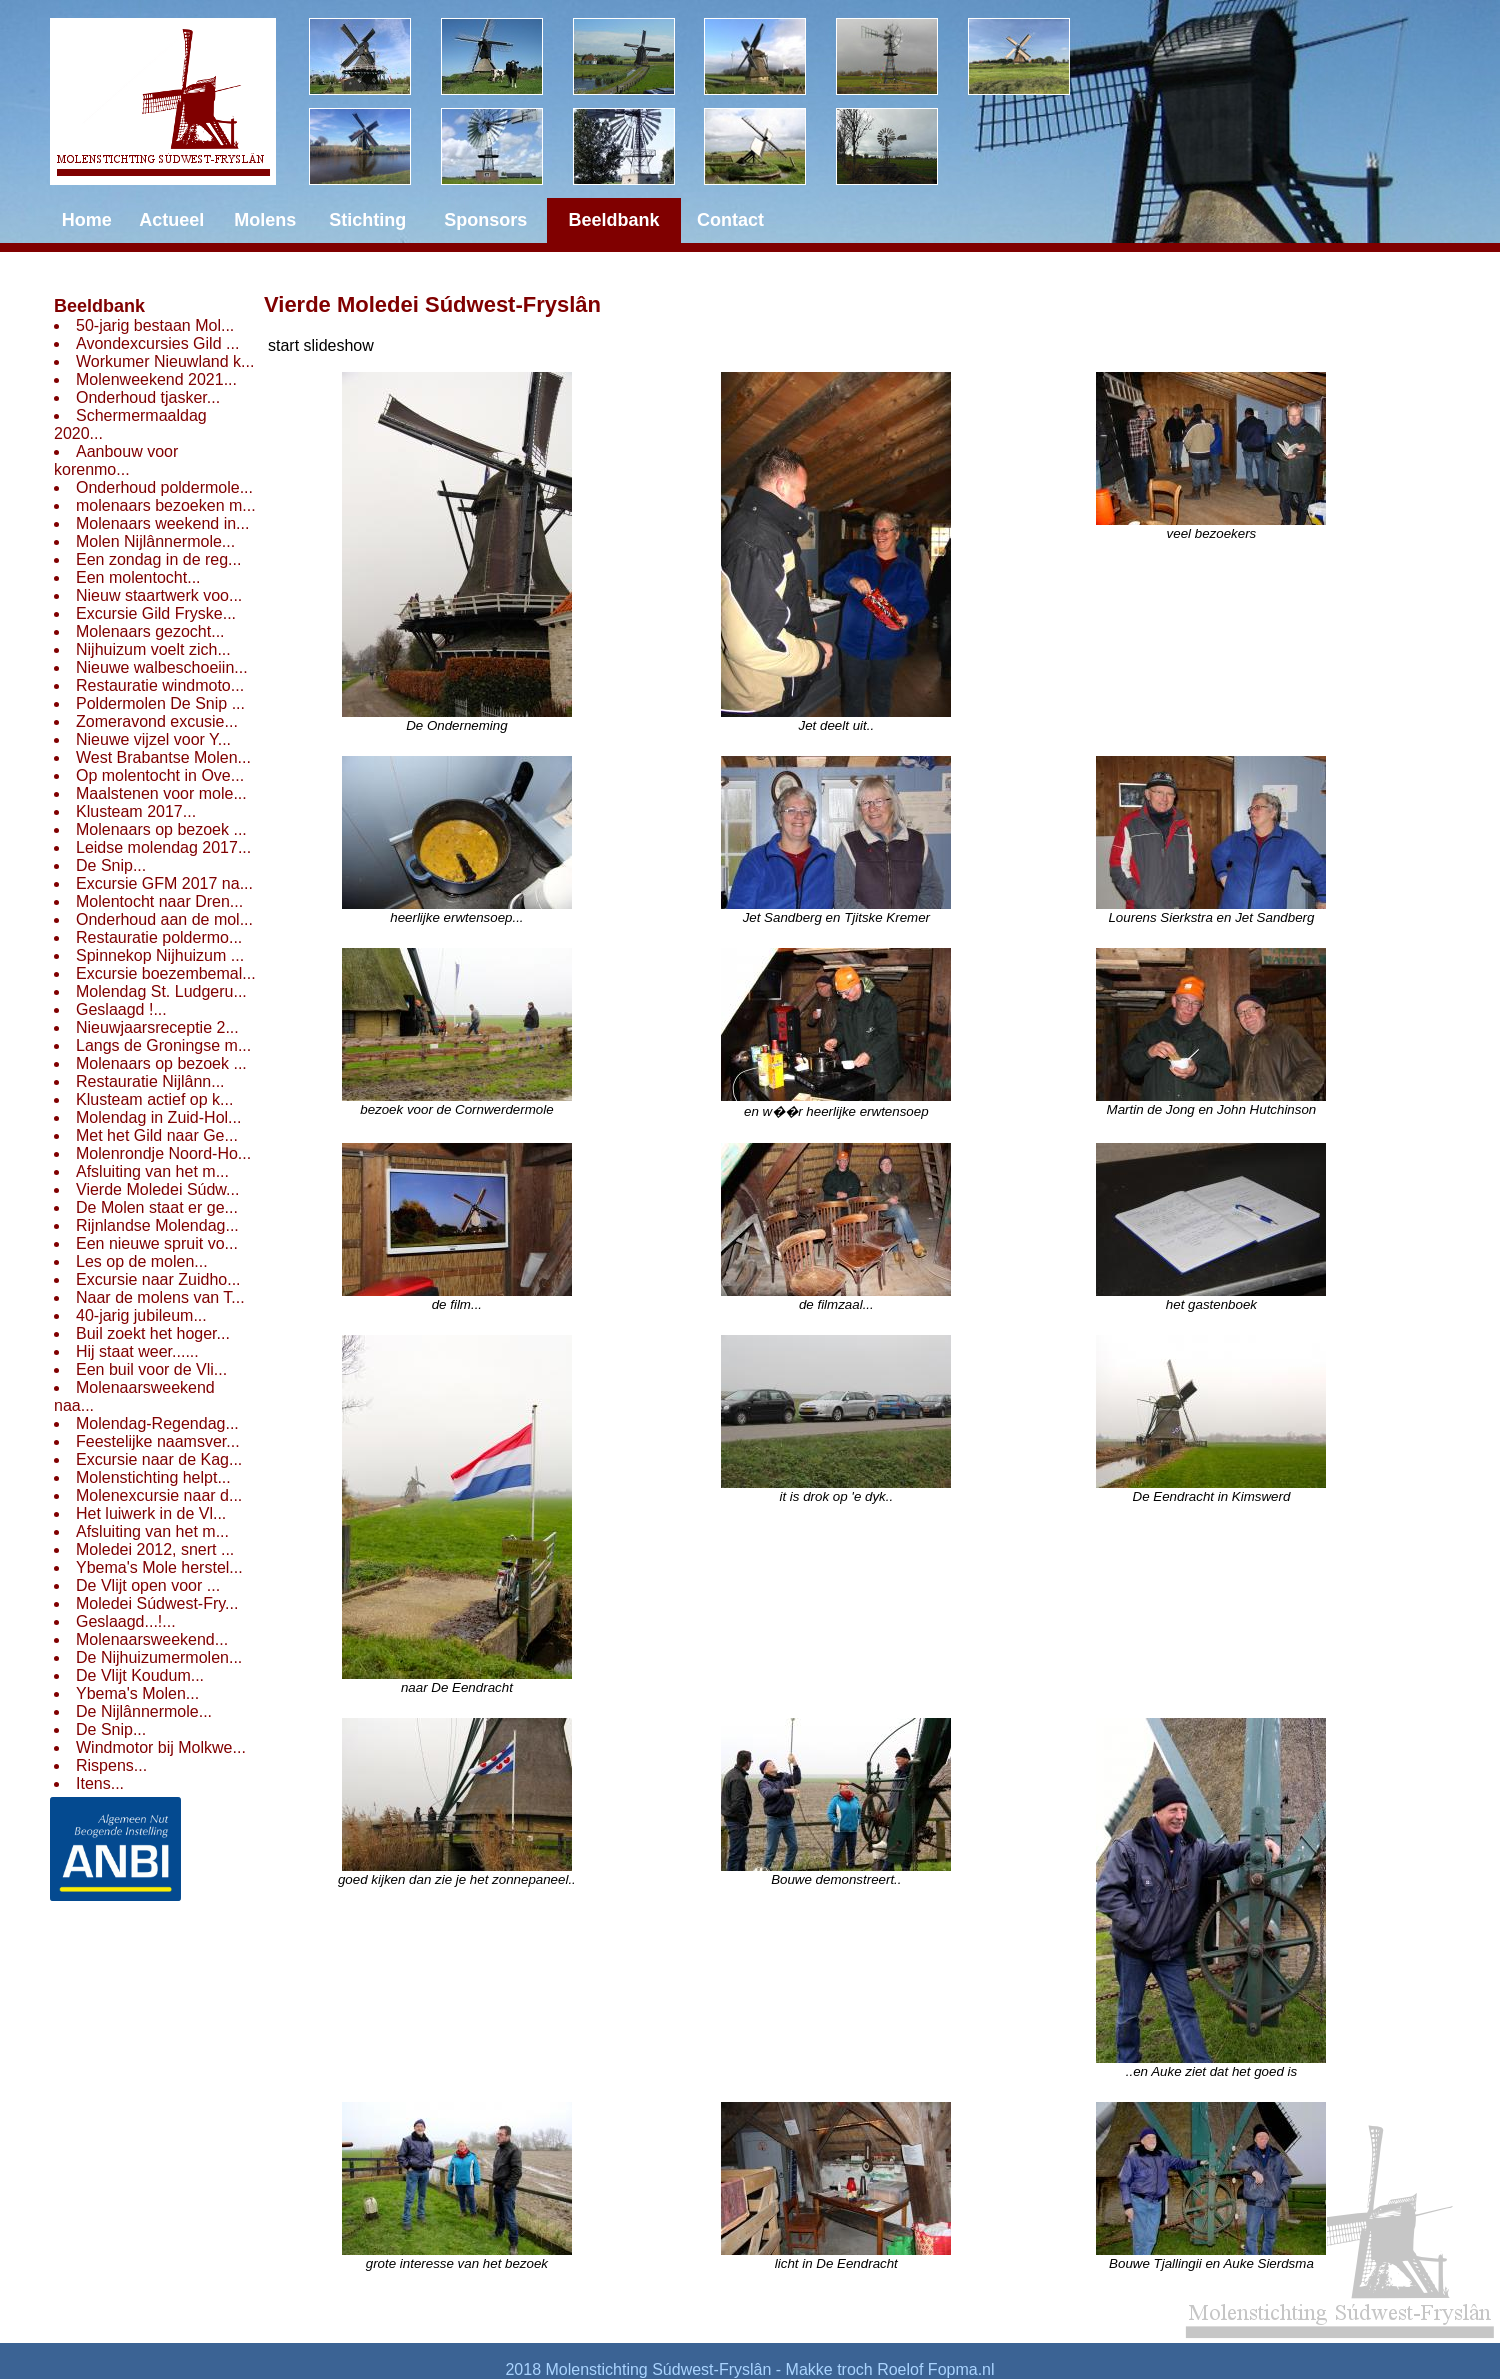  I want to click on Poldermolen De Snip ..., so click(160, 703).